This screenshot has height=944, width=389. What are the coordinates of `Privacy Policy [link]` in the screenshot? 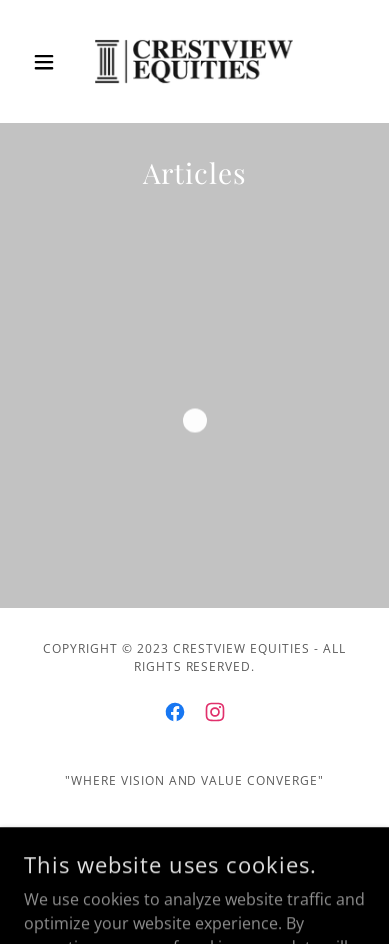 It's located at (195, 867).